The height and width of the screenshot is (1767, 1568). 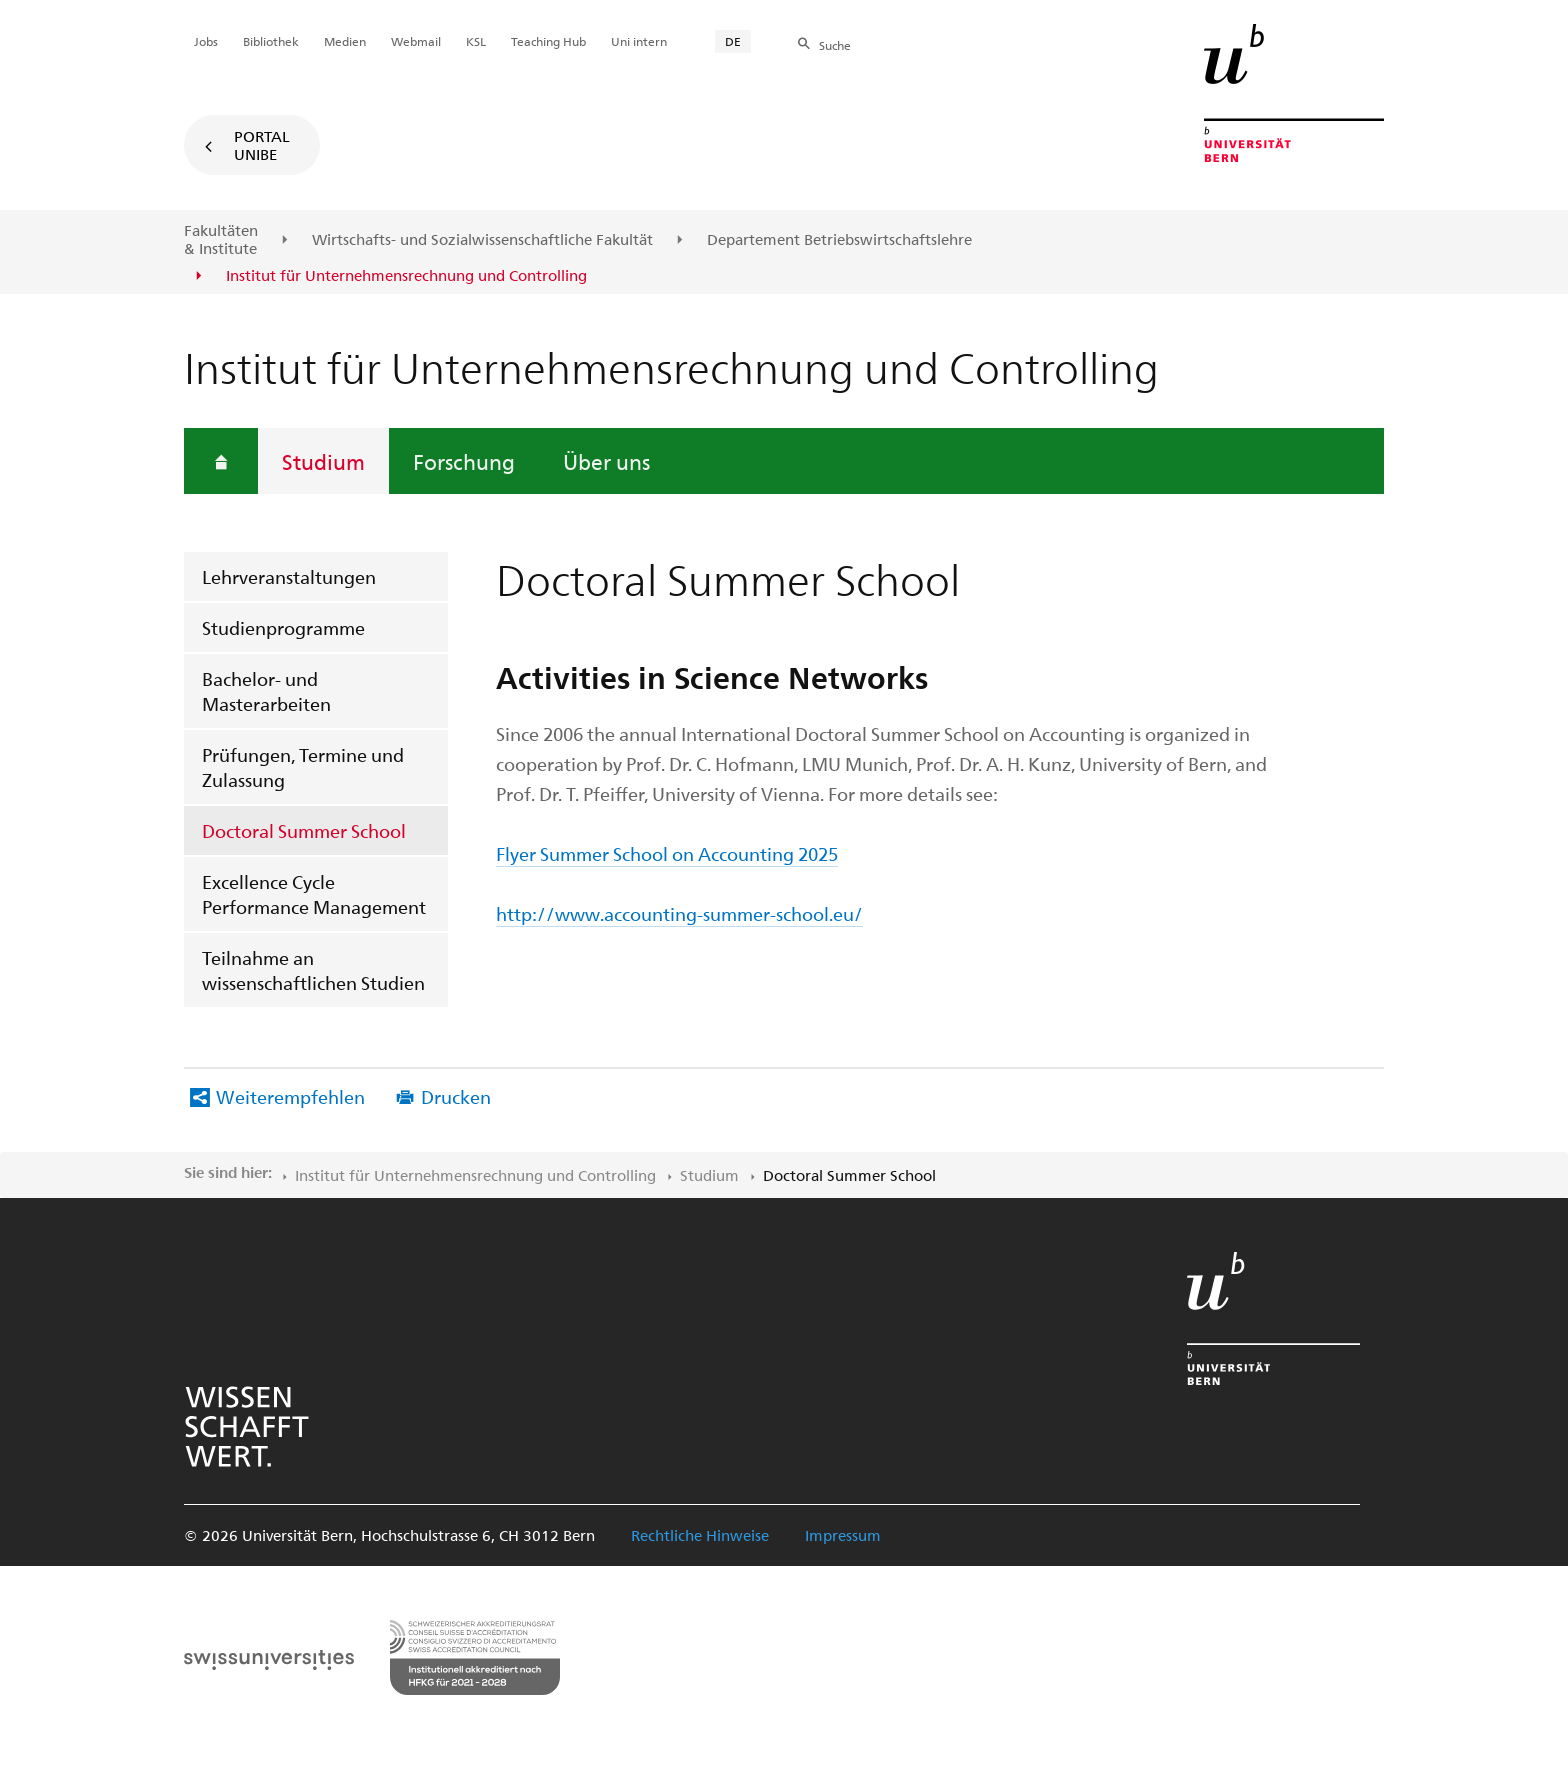 What do you see at coordinates (733, 41) in the screenshot?
I see `DE` at bounding box center [733, 41].